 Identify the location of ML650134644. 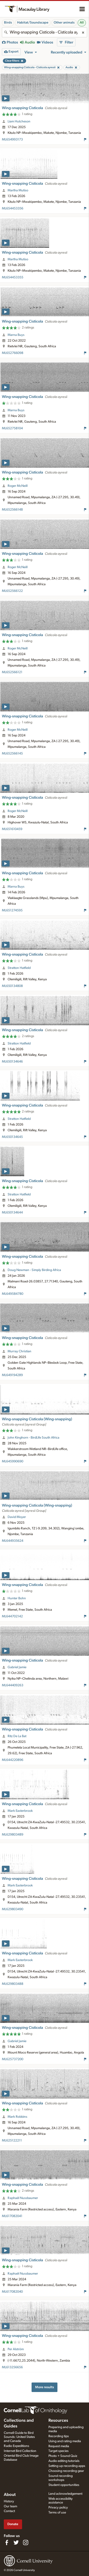
(12, 1212).